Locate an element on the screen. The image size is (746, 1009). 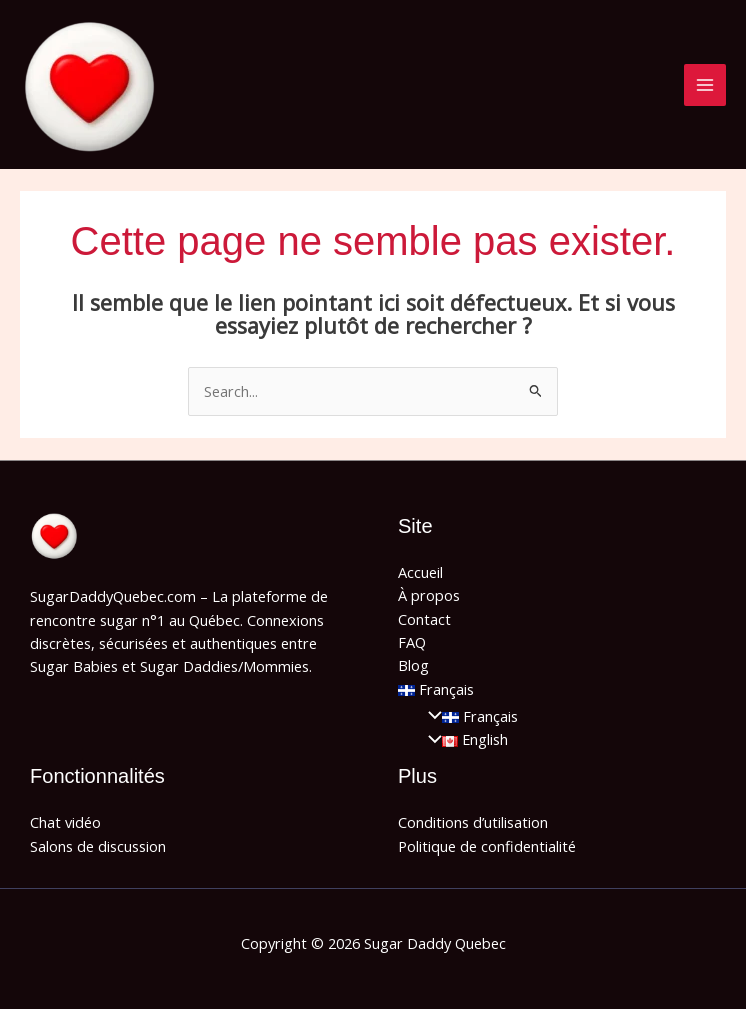
Salons de discussion is located at coordinates (98, 846).